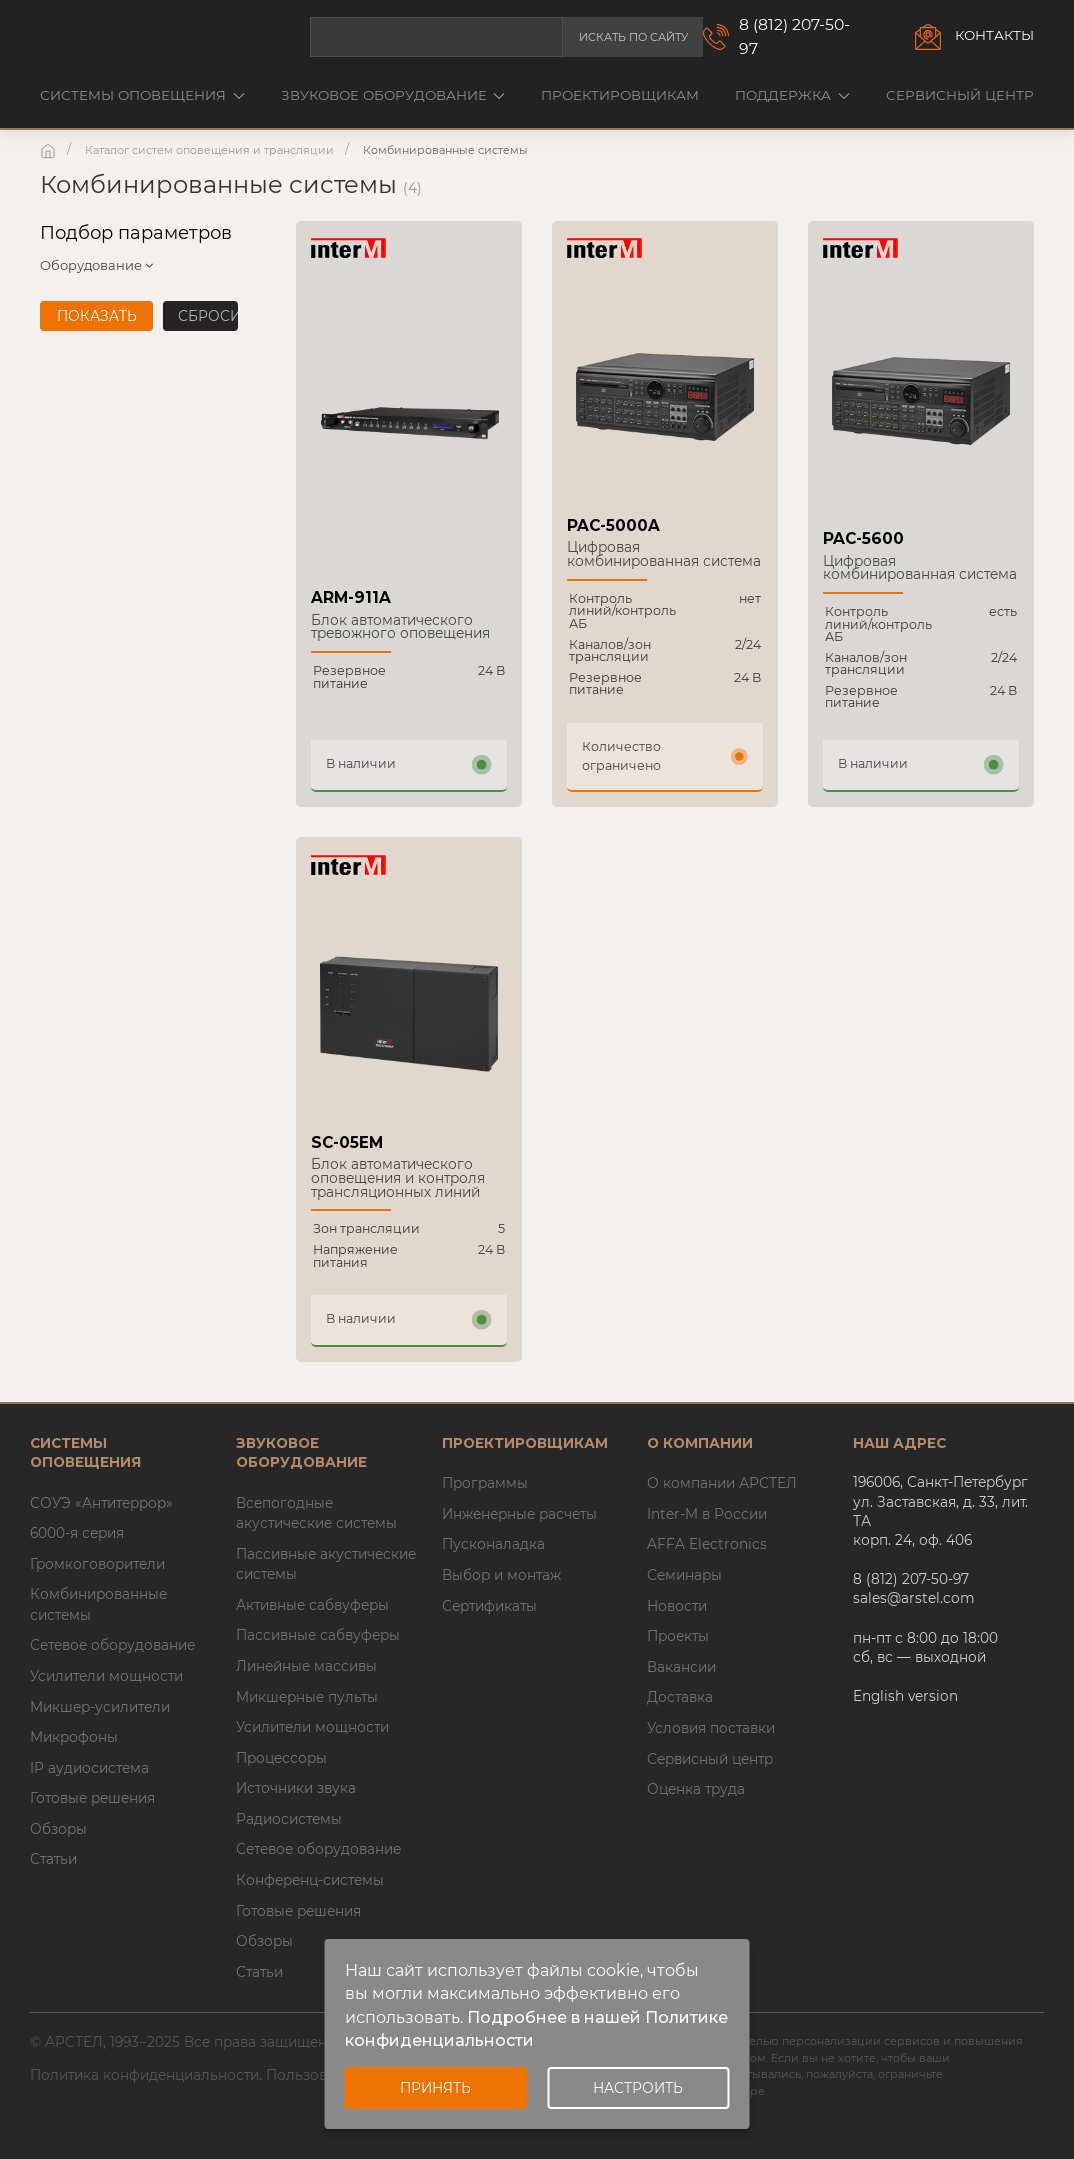 The image size is (1074, 2159). I want to click on Вакансии, so click(681, 1667).